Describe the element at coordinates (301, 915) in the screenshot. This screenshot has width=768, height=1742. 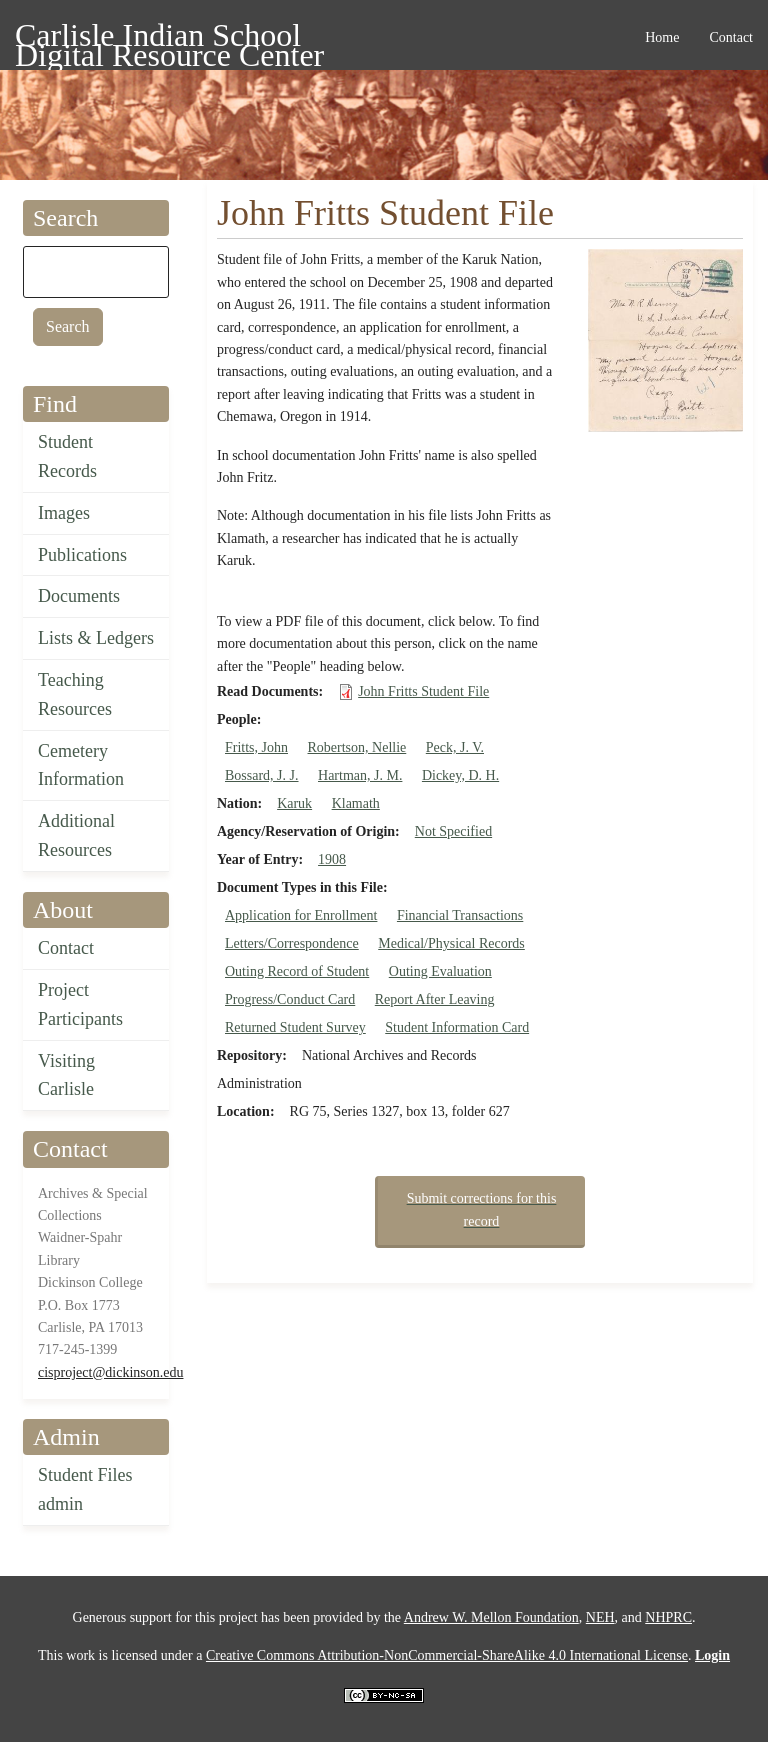
I see `Application for Enrollment` at that location.